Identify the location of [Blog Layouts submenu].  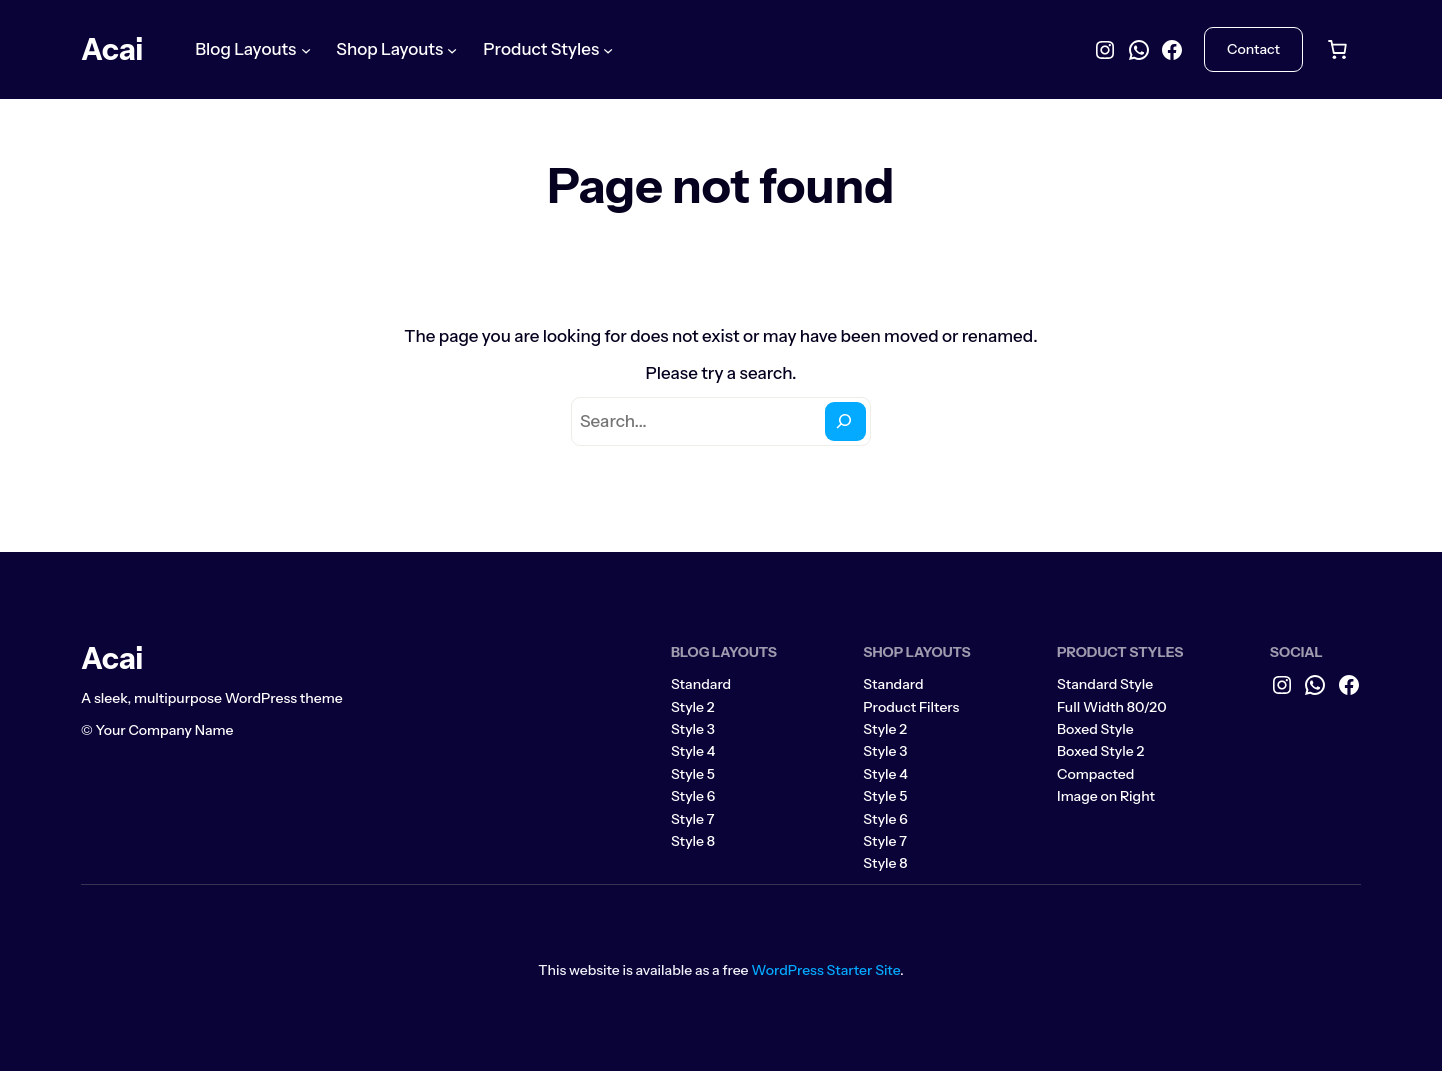
(306, 49).